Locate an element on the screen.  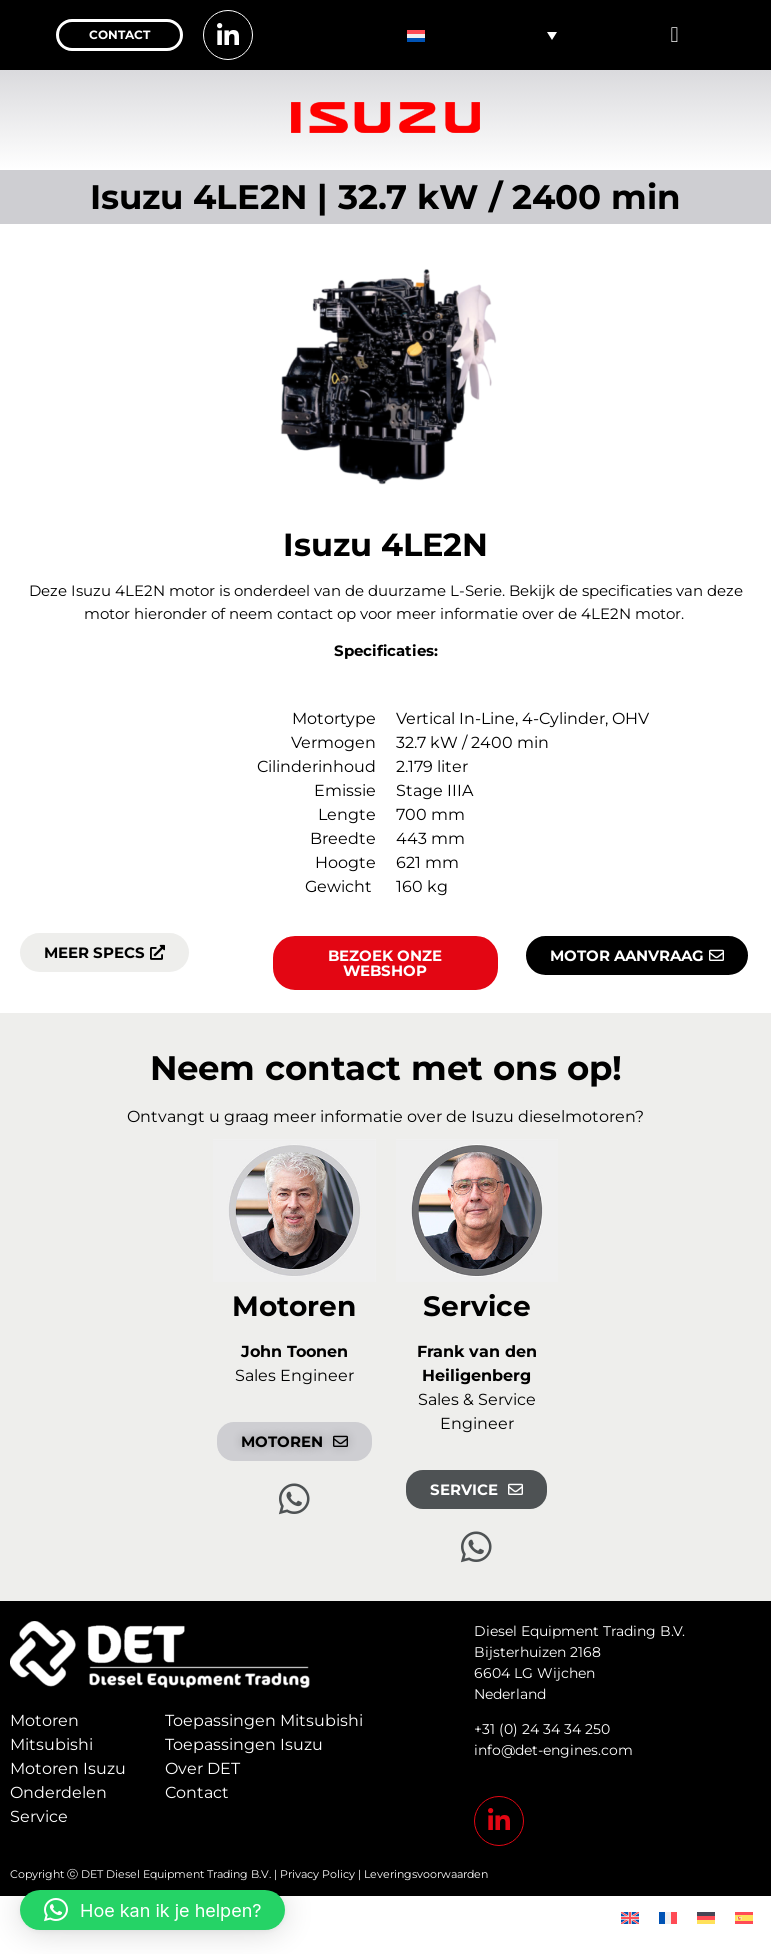
[none] is located at coordinates (482, 35).